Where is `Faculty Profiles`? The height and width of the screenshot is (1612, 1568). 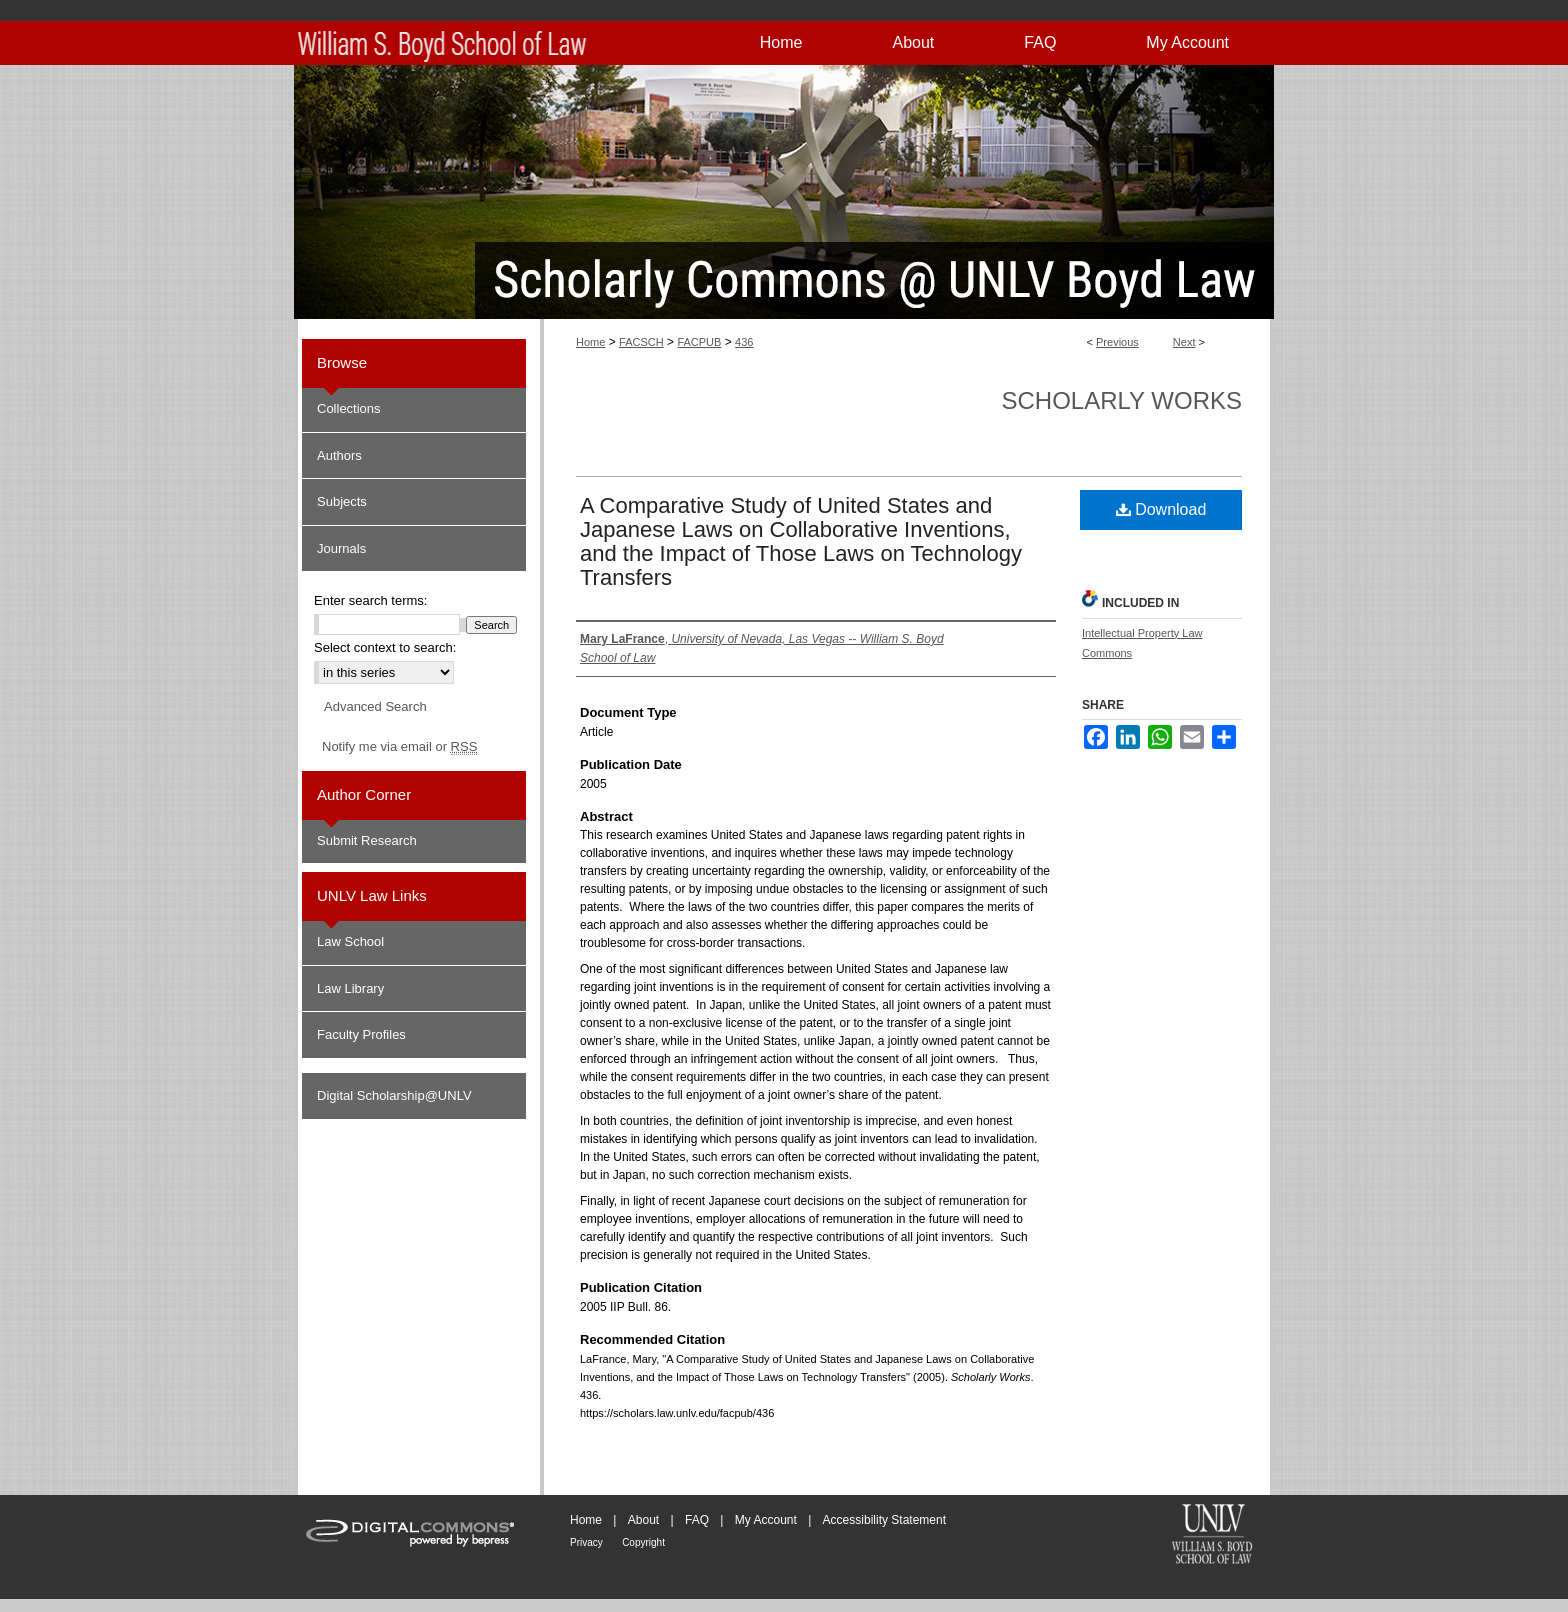
Faculty Profiles is located at coordinates (361, 1034).